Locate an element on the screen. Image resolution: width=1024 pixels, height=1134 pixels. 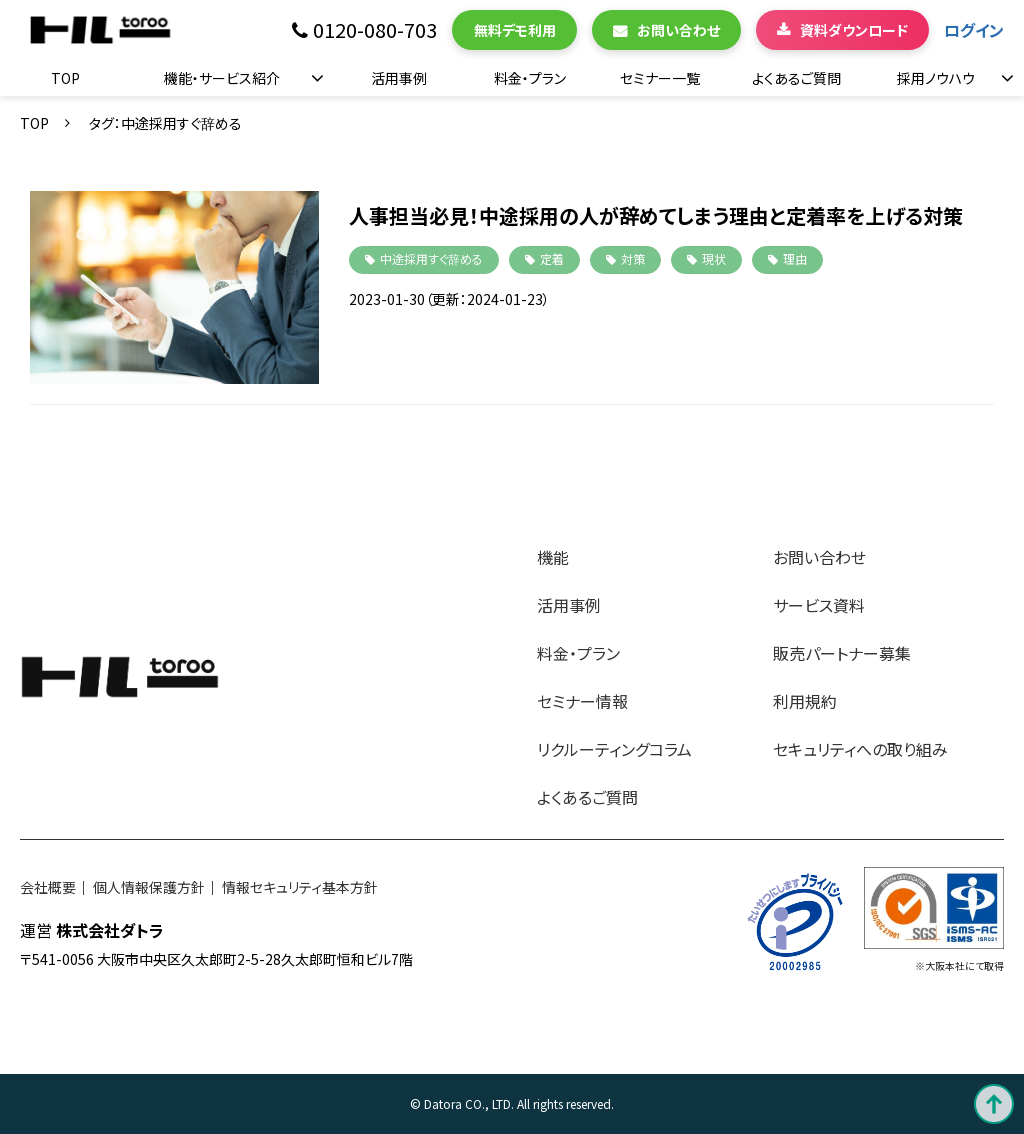
セミナー情報 is located at coordinates (582, 701).